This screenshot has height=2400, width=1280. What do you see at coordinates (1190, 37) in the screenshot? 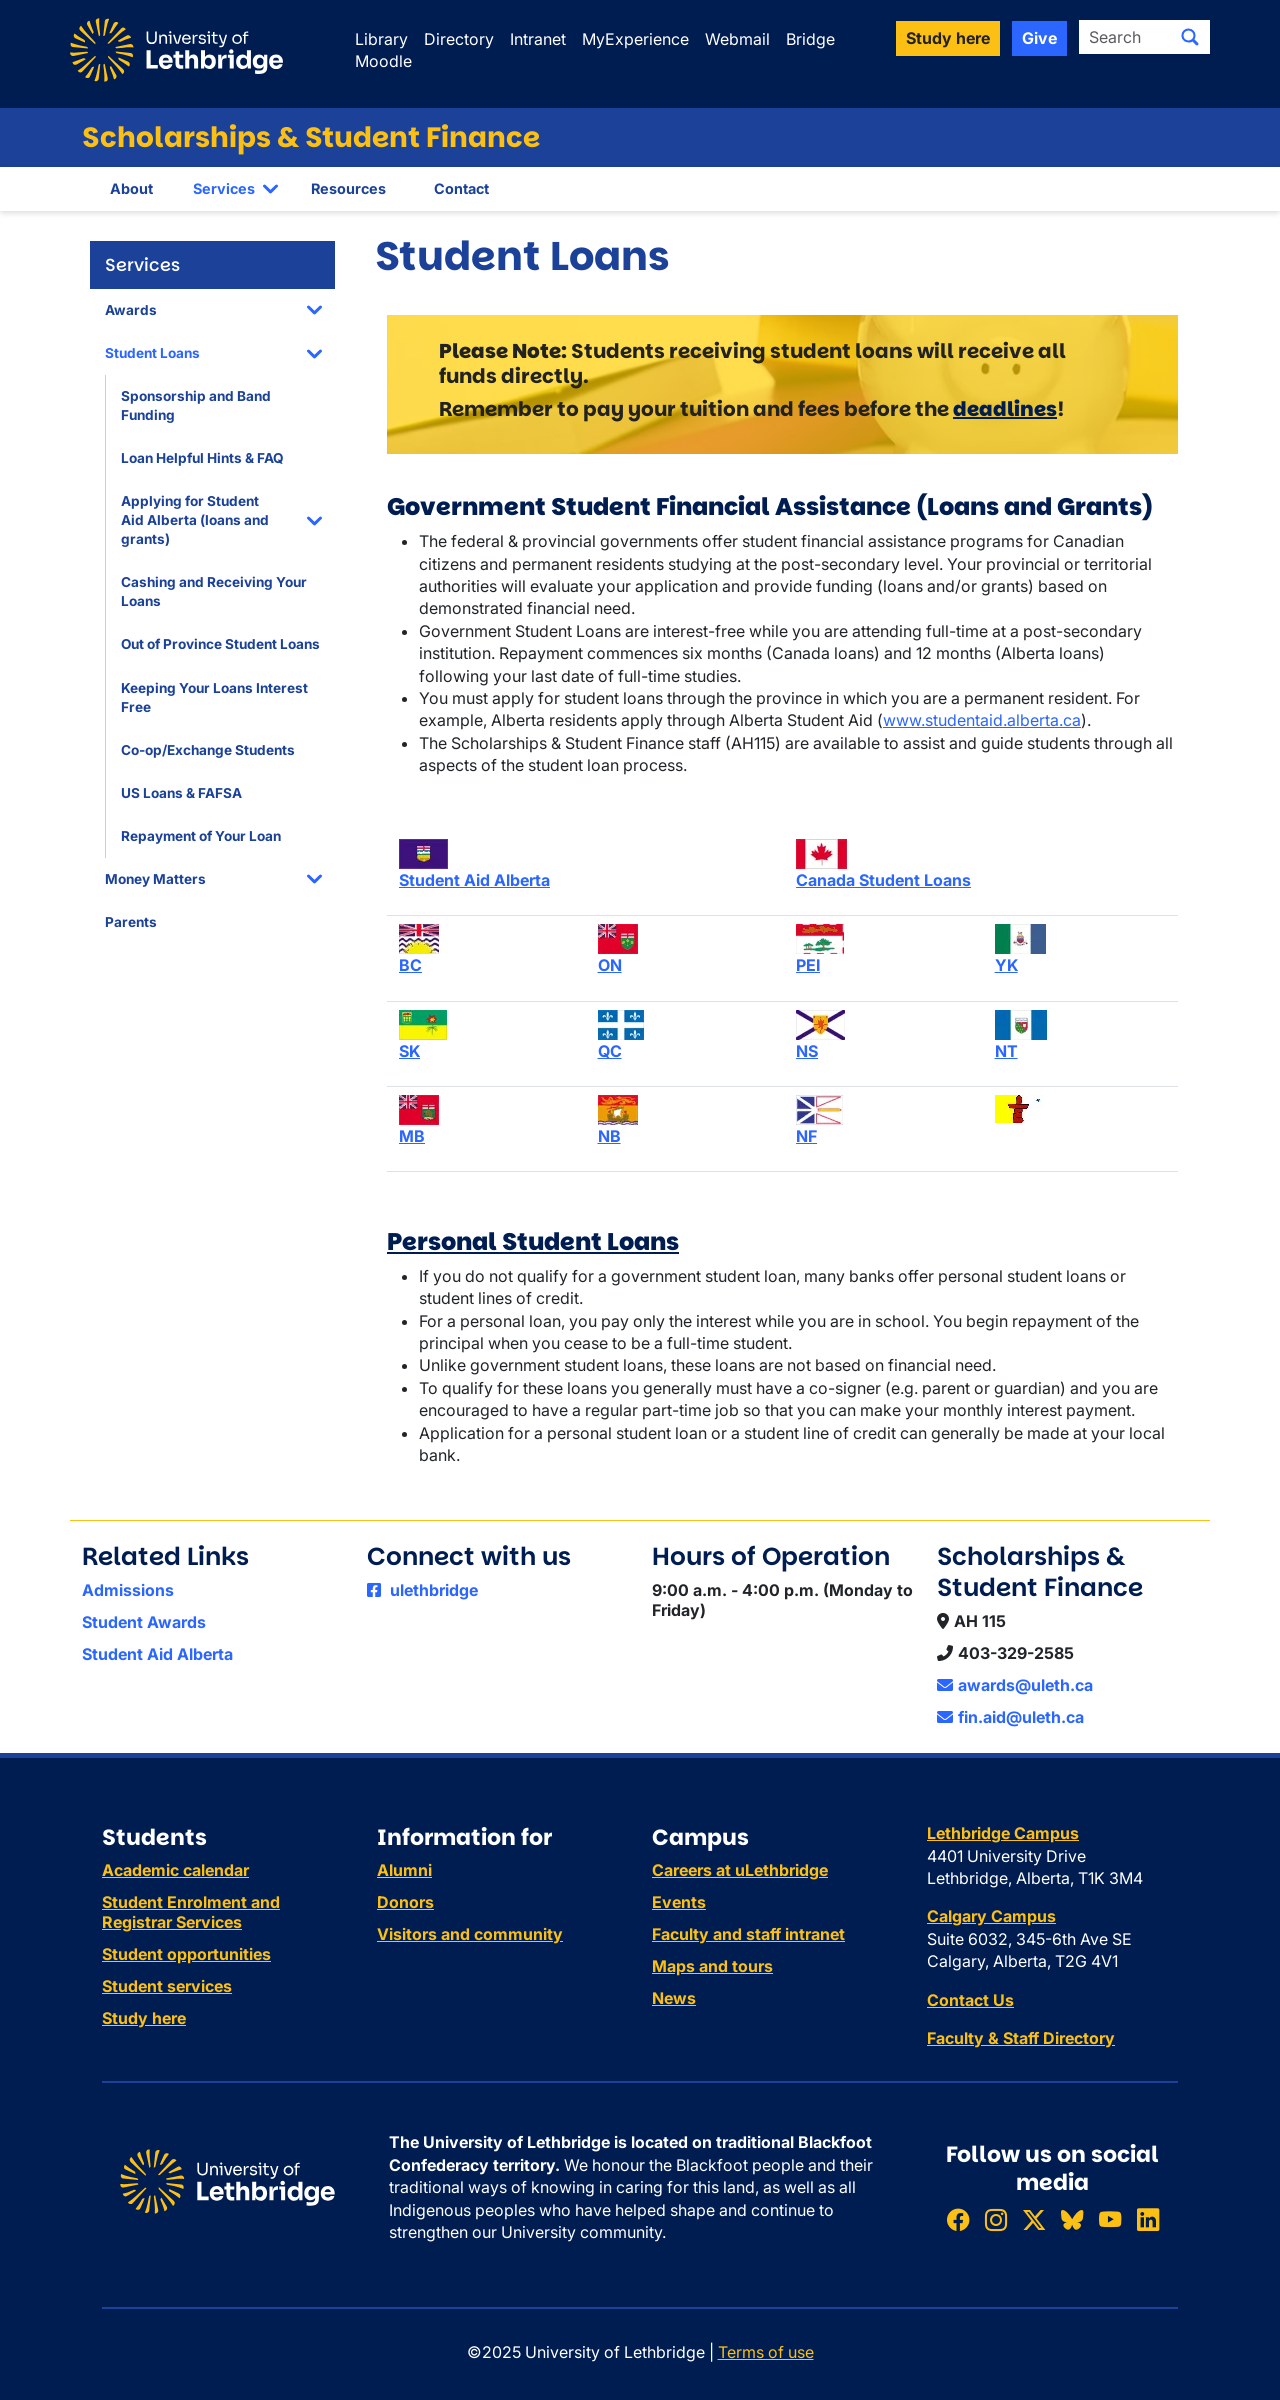
I see `[Submit search]` at bounding box center [1190, 37].